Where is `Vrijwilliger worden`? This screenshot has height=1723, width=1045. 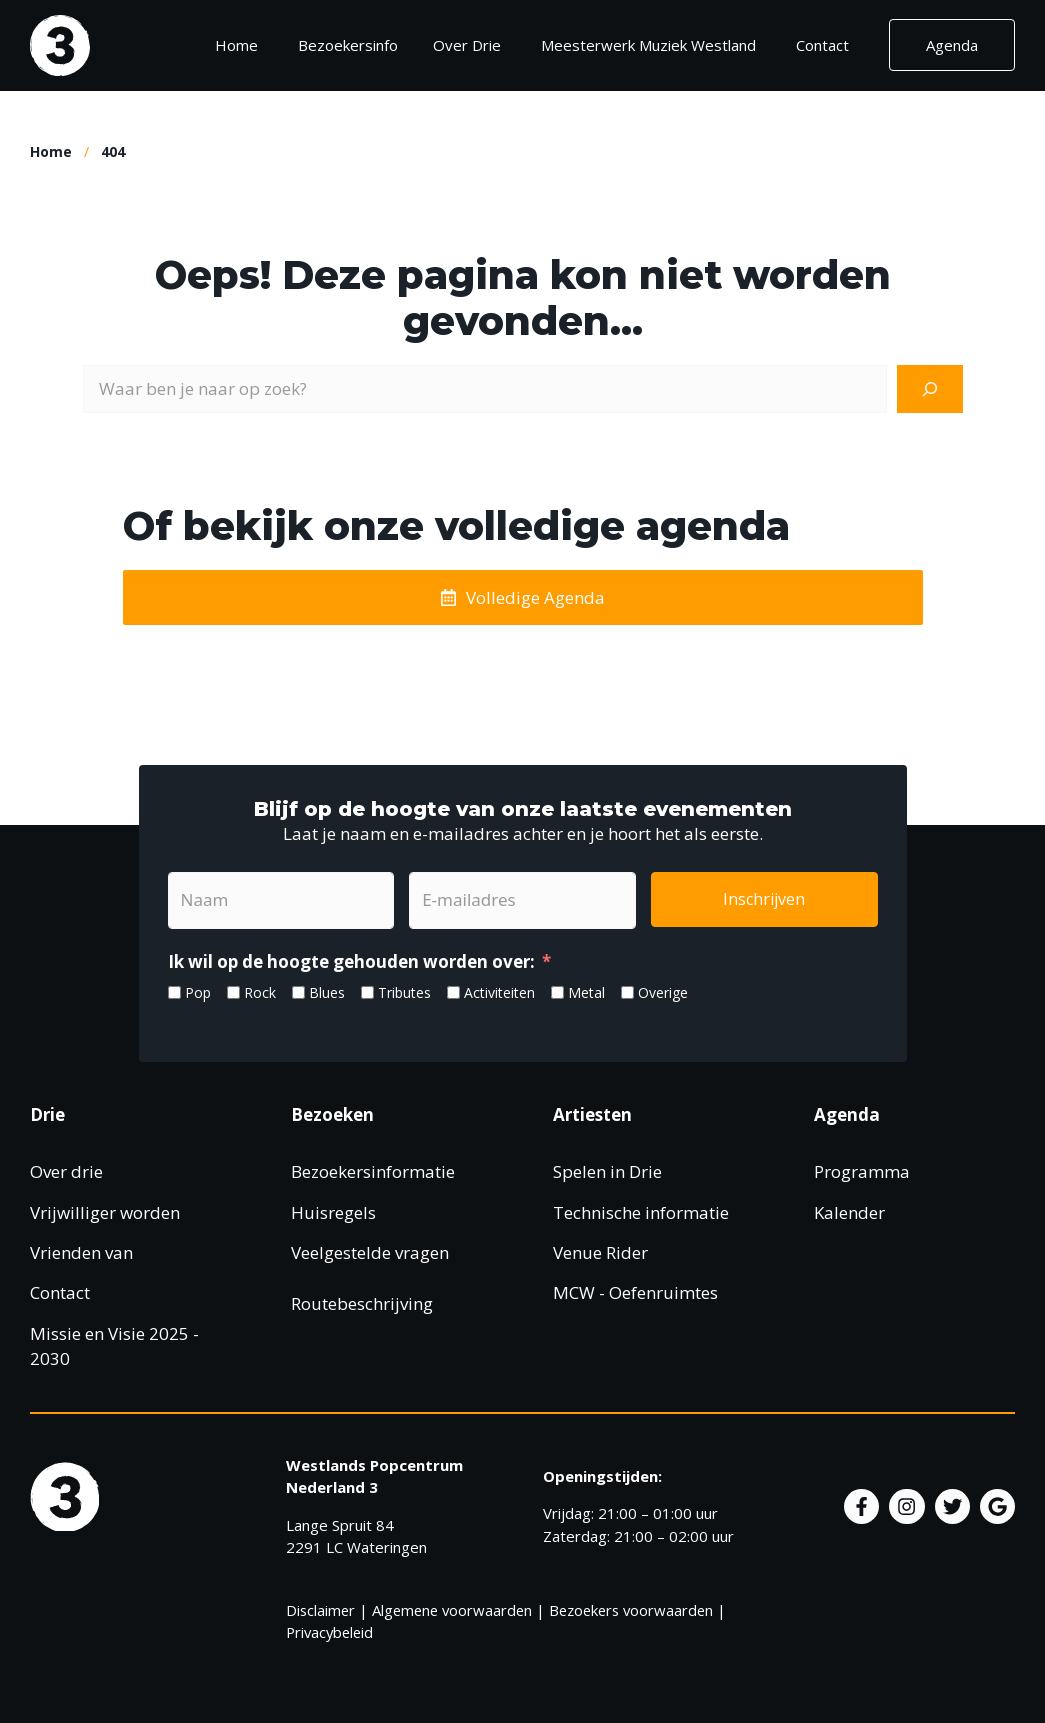
Vrijwilliger worden is located at coordinates (105, 1212).